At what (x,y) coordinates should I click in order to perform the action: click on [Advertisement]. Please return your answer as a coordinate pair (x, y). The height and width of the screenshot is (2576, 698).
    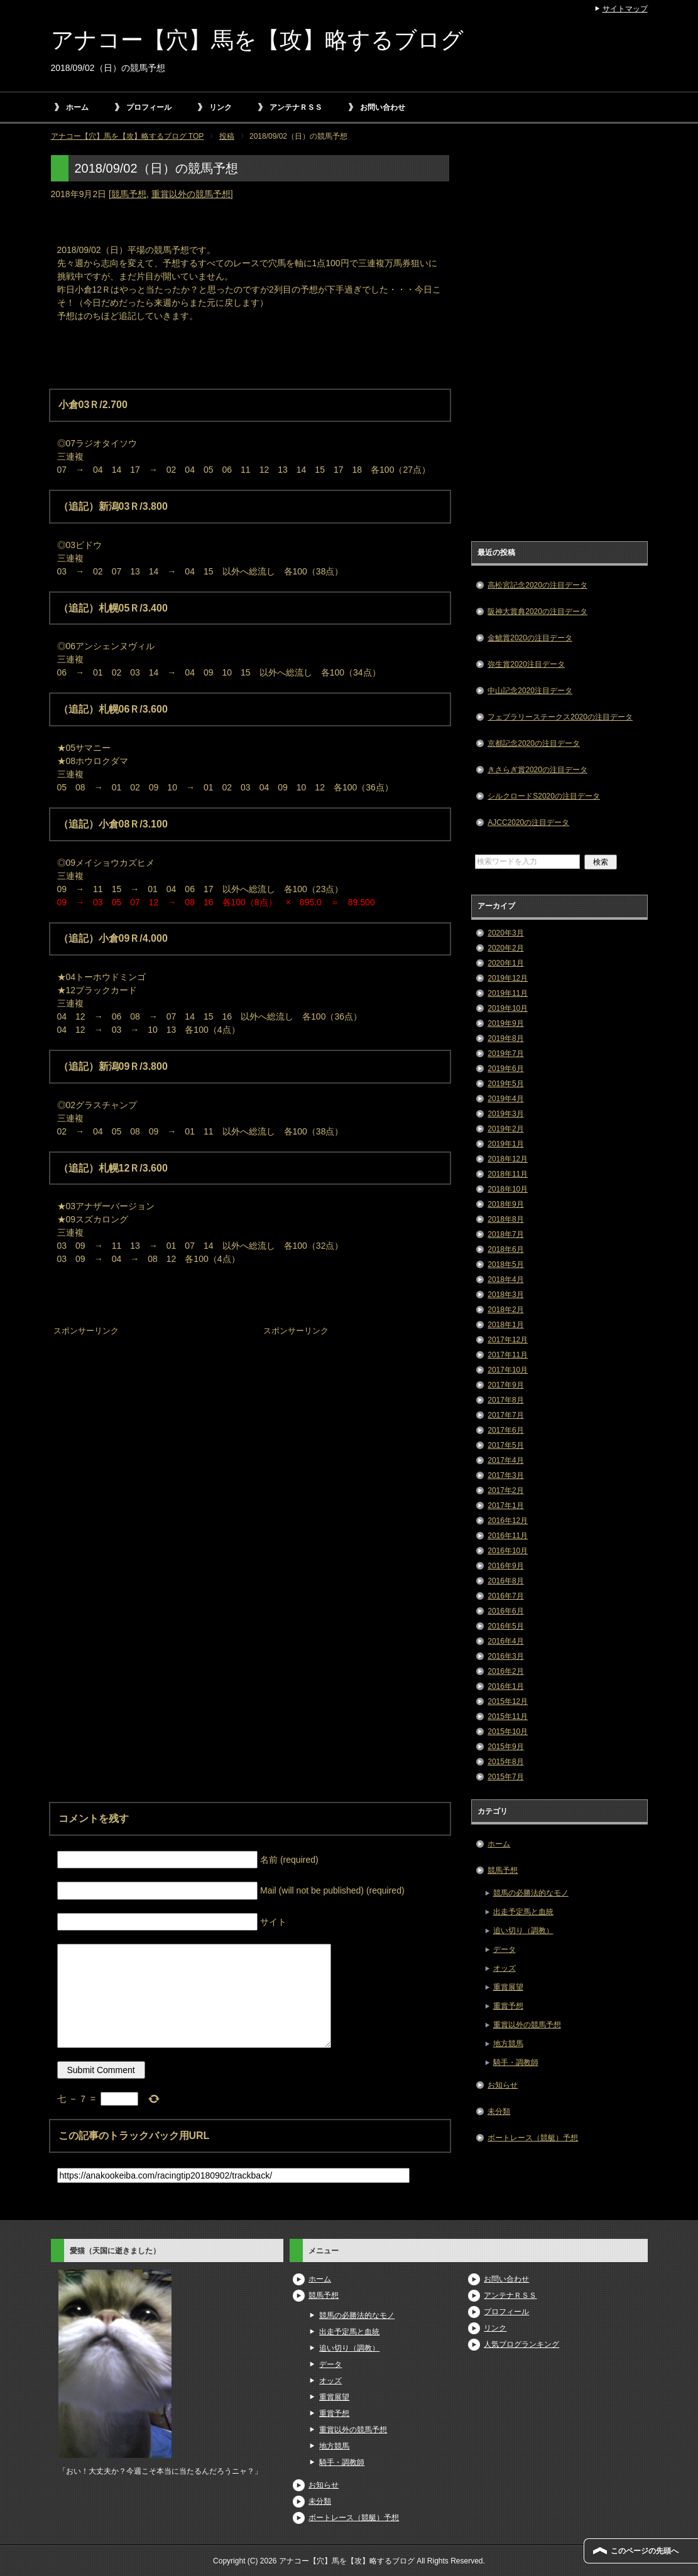
    Looking at the image, I should click on (145, 1418).